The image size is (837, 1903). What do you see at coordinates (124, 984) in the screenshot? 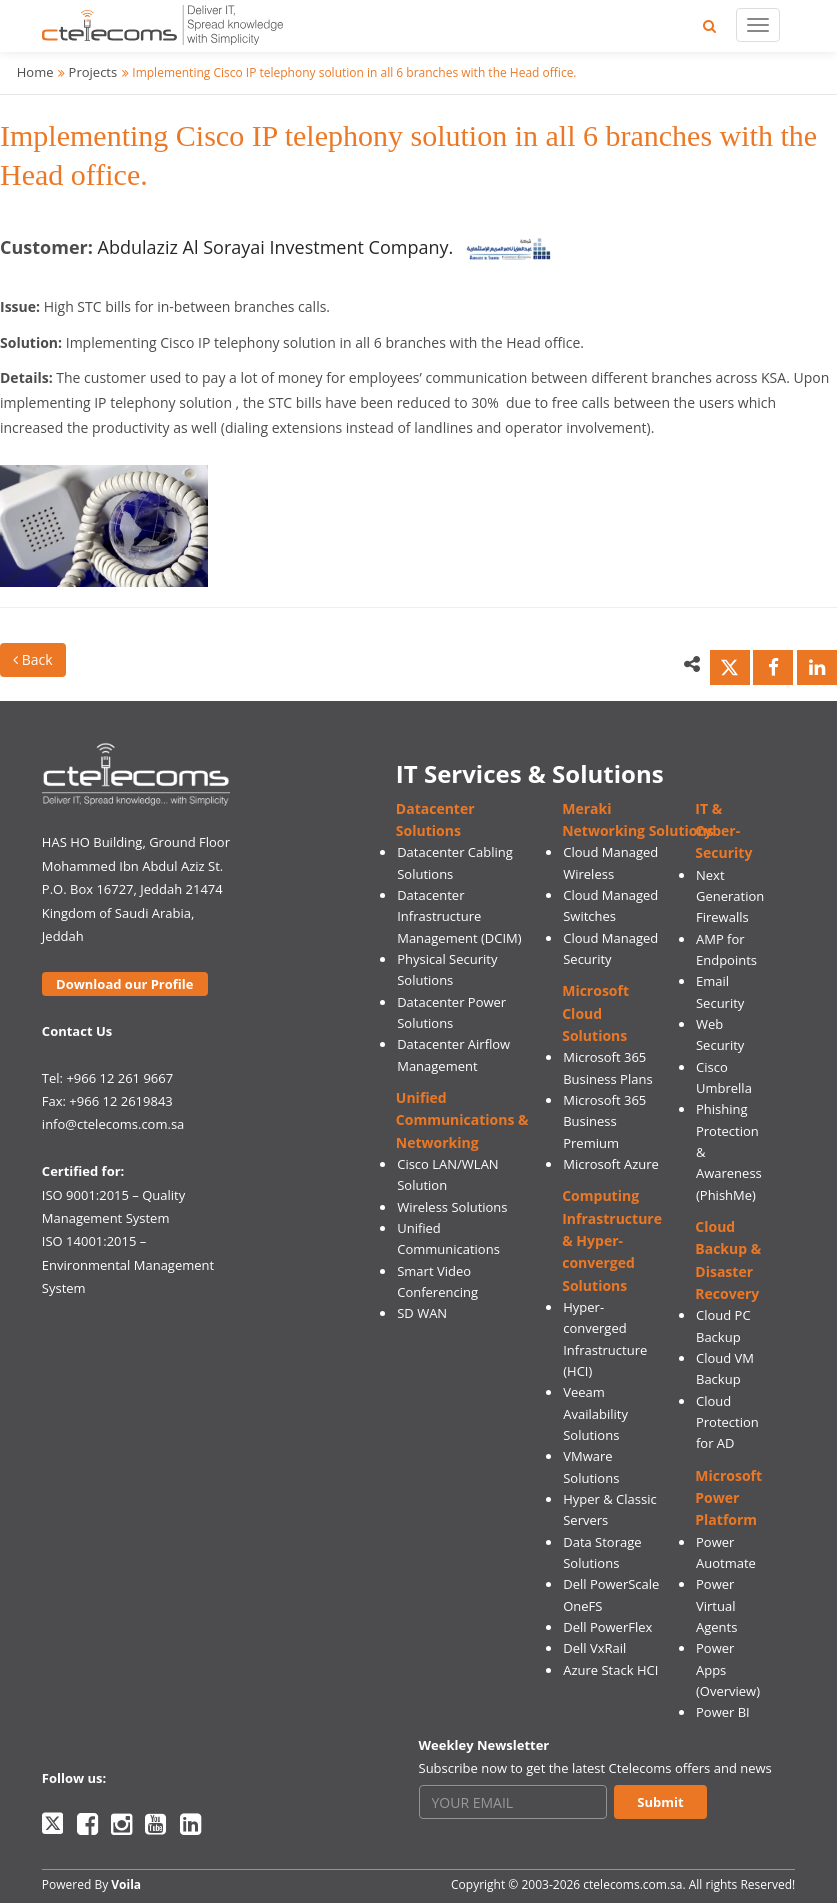
I see `Download our Profile` at bounding box center [124, 984].